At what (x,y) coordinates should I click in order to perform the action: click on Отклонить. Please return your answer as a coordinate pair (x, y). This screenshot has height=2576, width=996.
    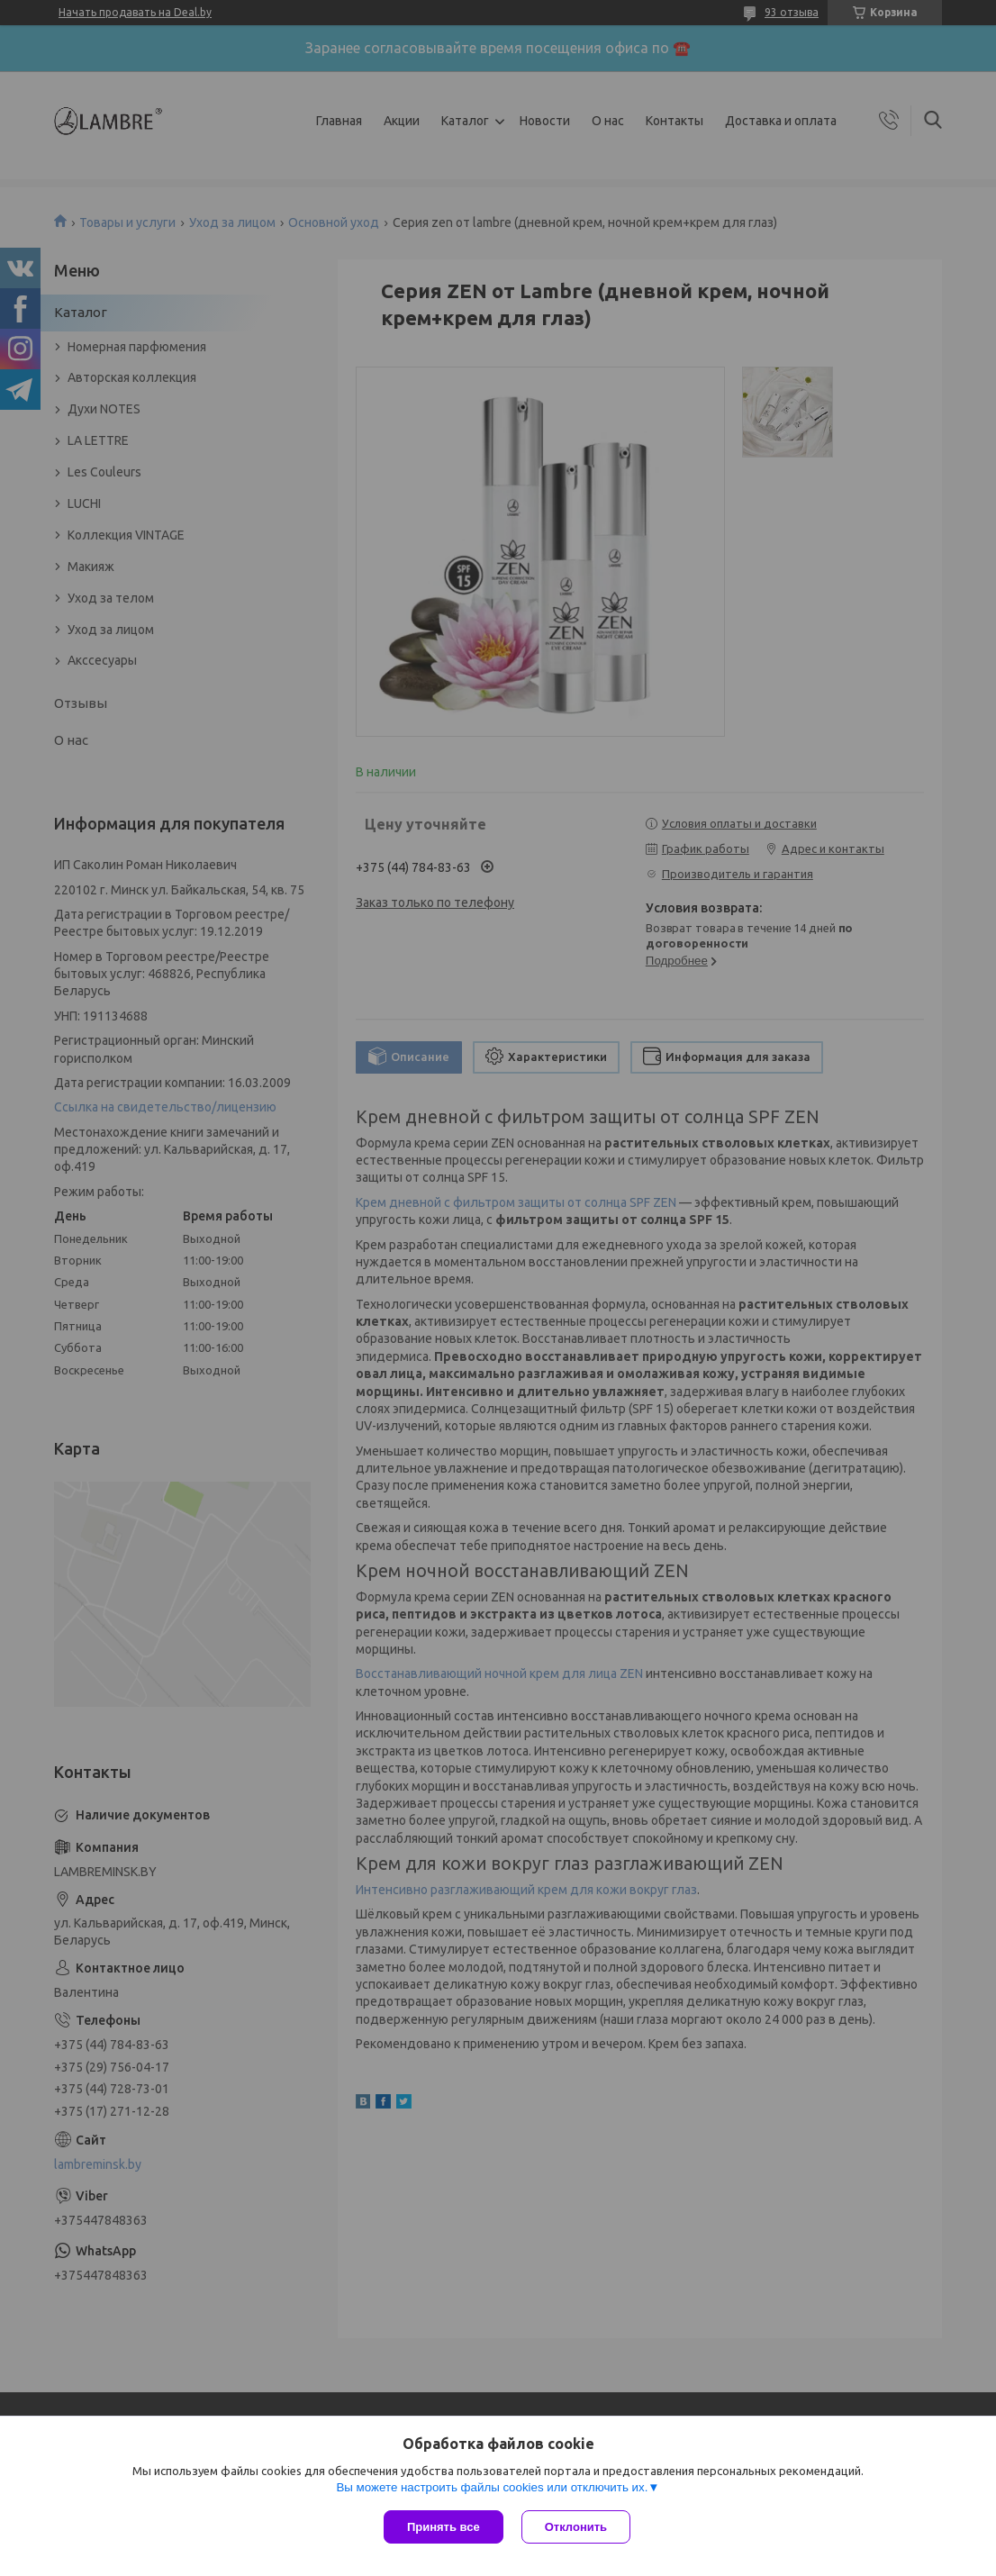
    Looking at the image, I should click on (576, 2527).